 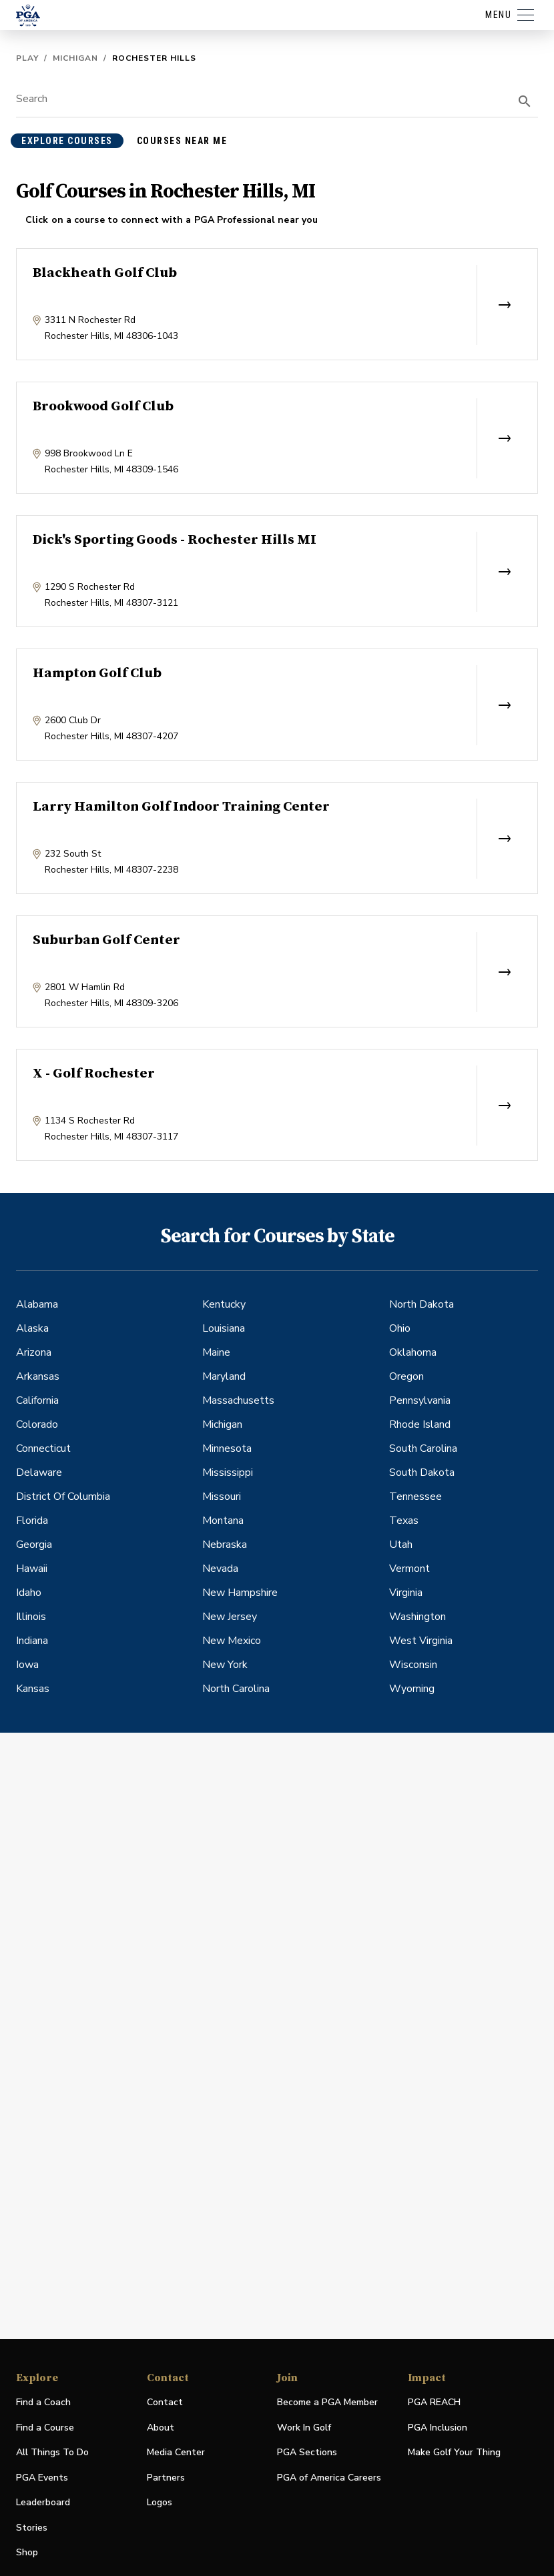 I want to click on Partners, so click(x=166, y=2477).